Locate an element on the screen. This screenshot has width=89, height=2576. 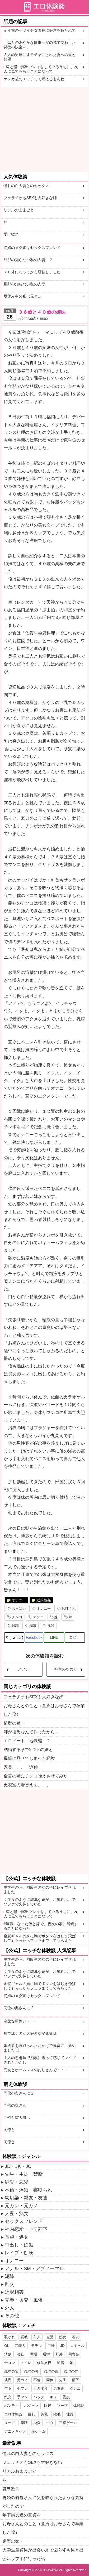
手マン is located at coordinates (22, 2397).